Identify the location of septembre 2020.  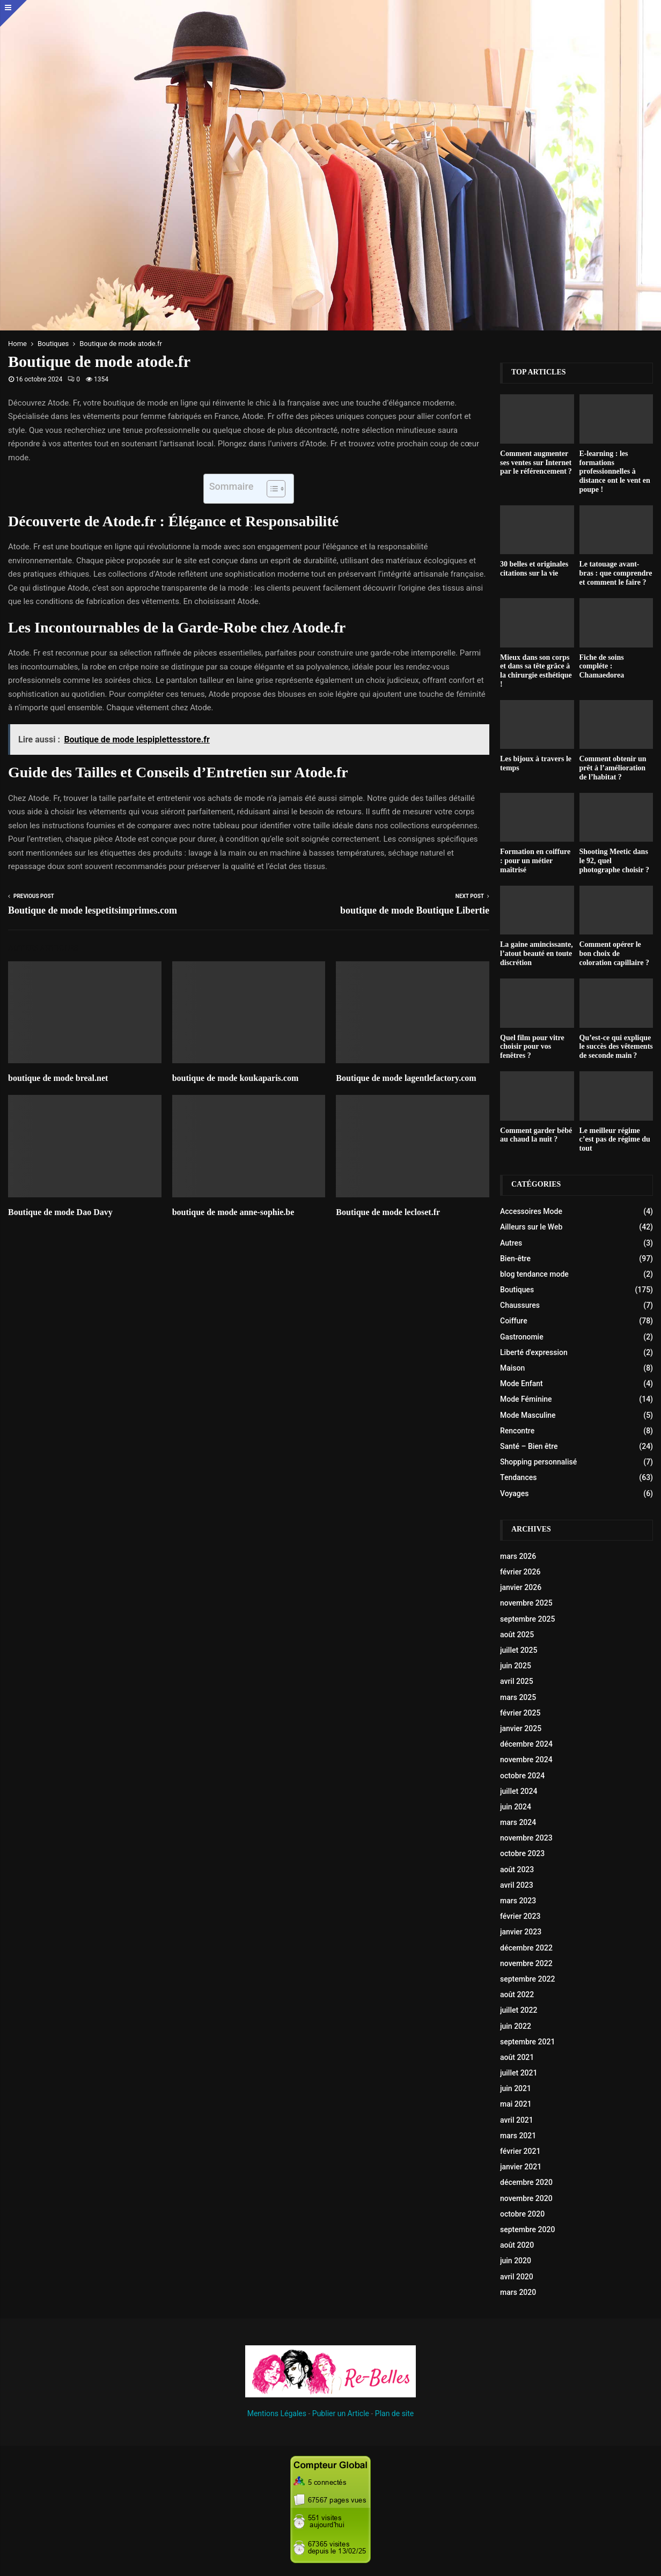
(527, 2229).